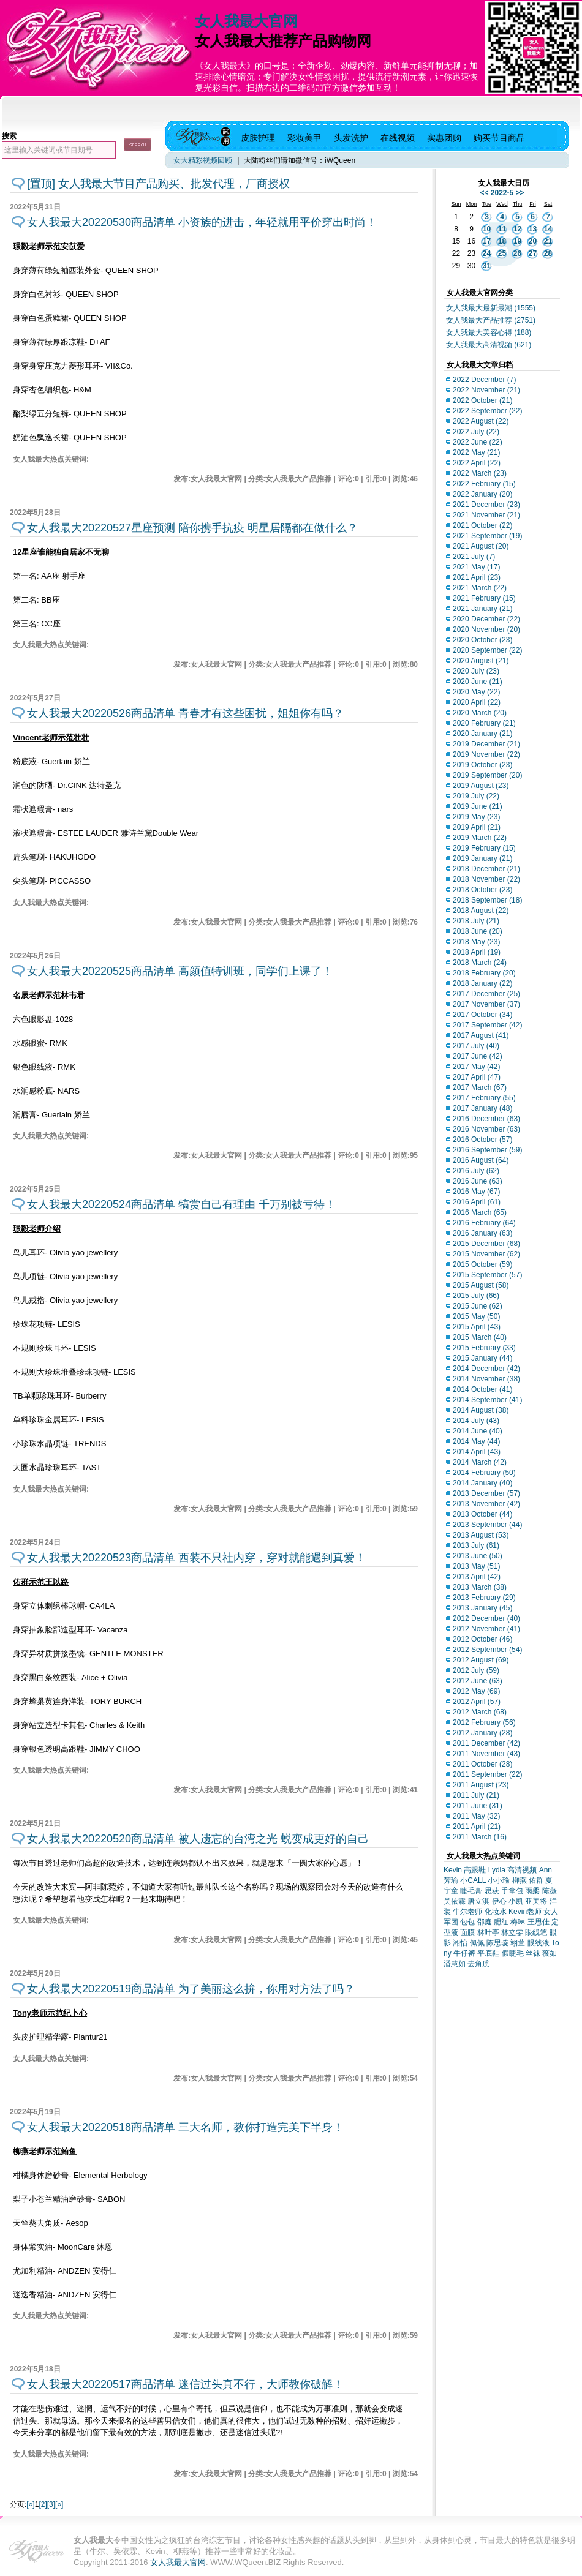 The width and height of the screenshot is (582, 2576). I want to click on 女人我最大高清视频, so click(488, 344).